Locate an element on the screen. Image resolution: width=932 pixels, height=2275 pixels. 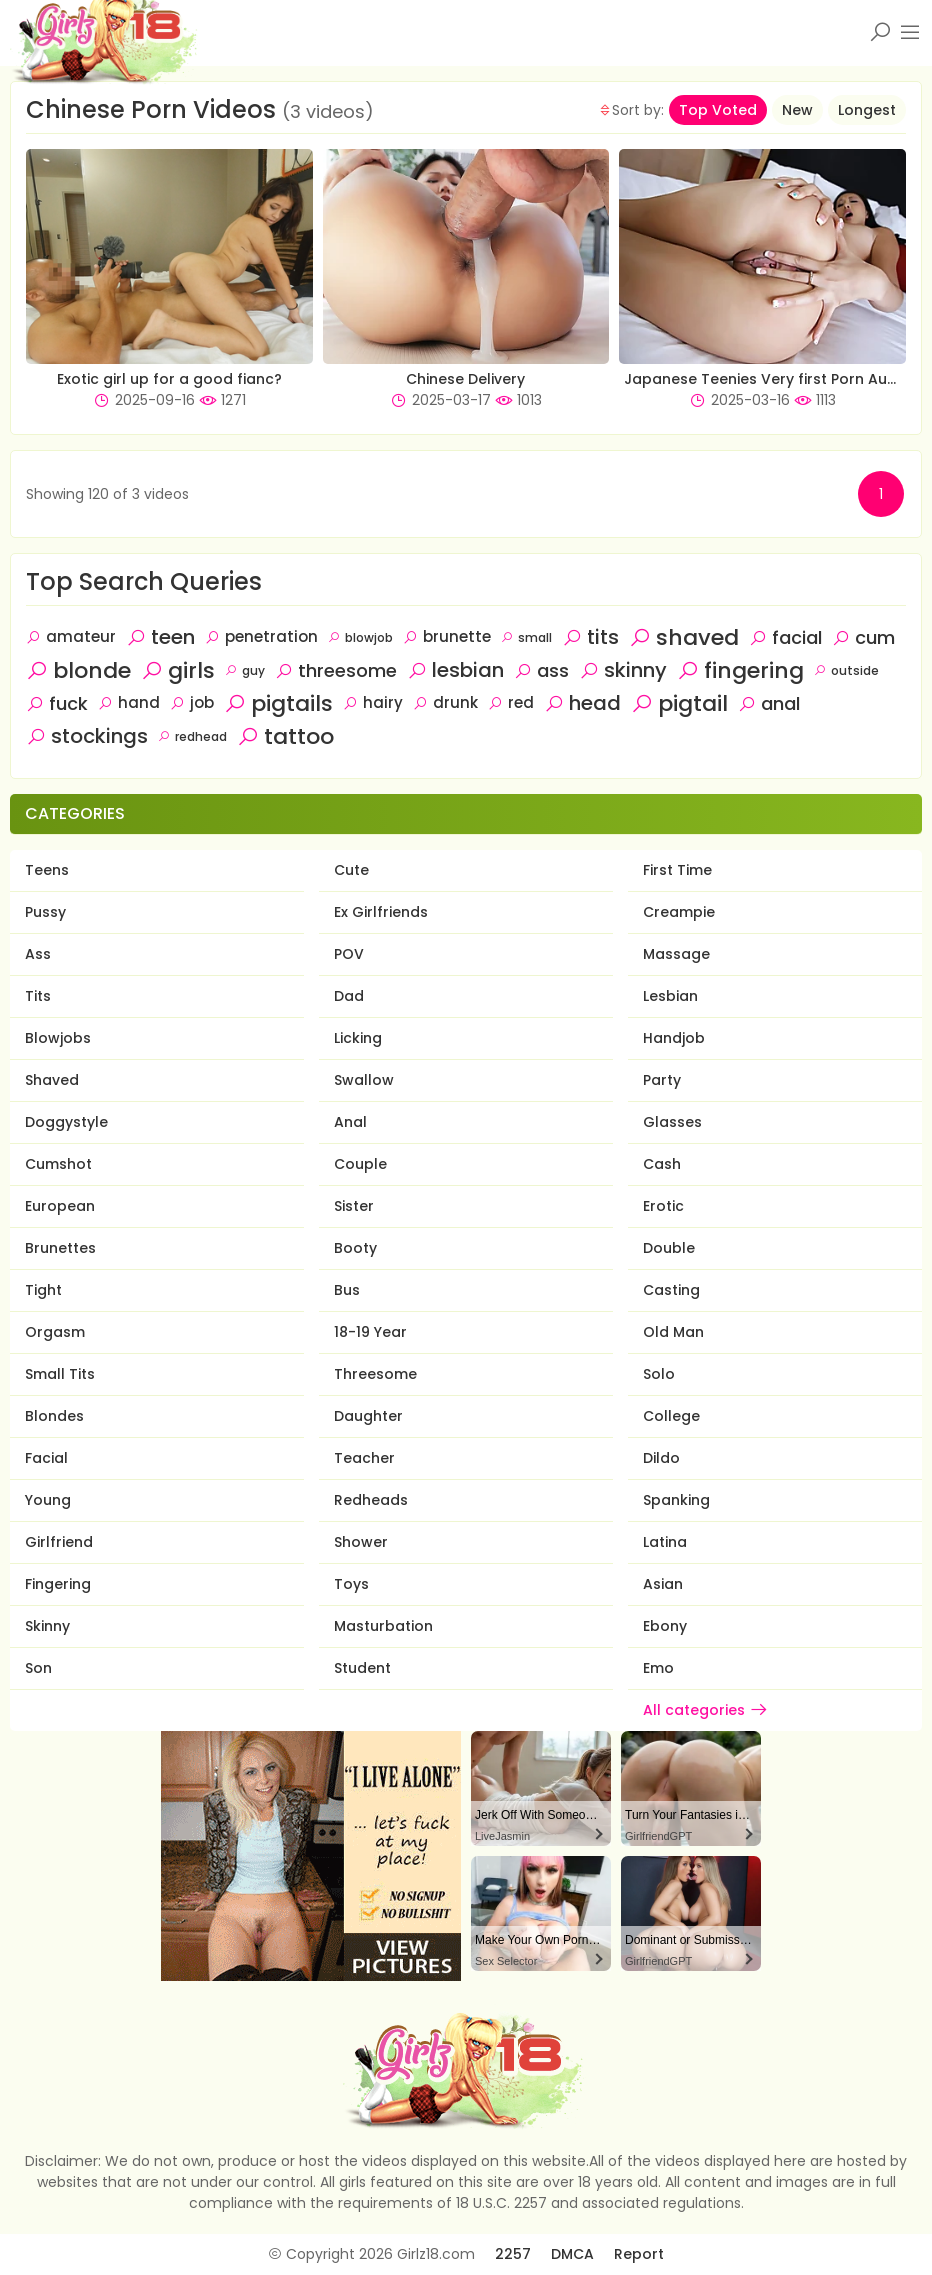
Student is located at coordinates (362, 1668).